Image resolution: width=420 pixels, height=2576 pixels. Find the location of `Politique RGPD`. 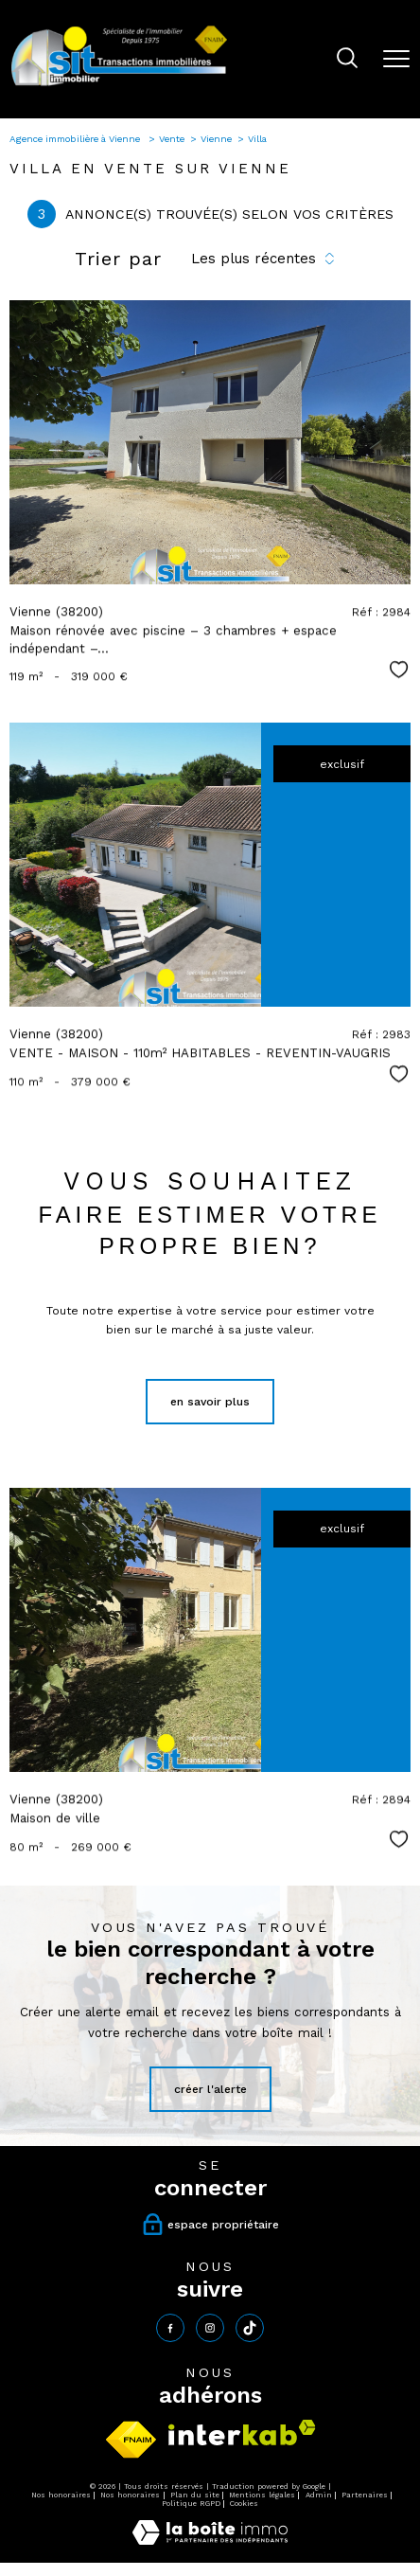

Politique RGPD is located at coordinates (191, 2503).